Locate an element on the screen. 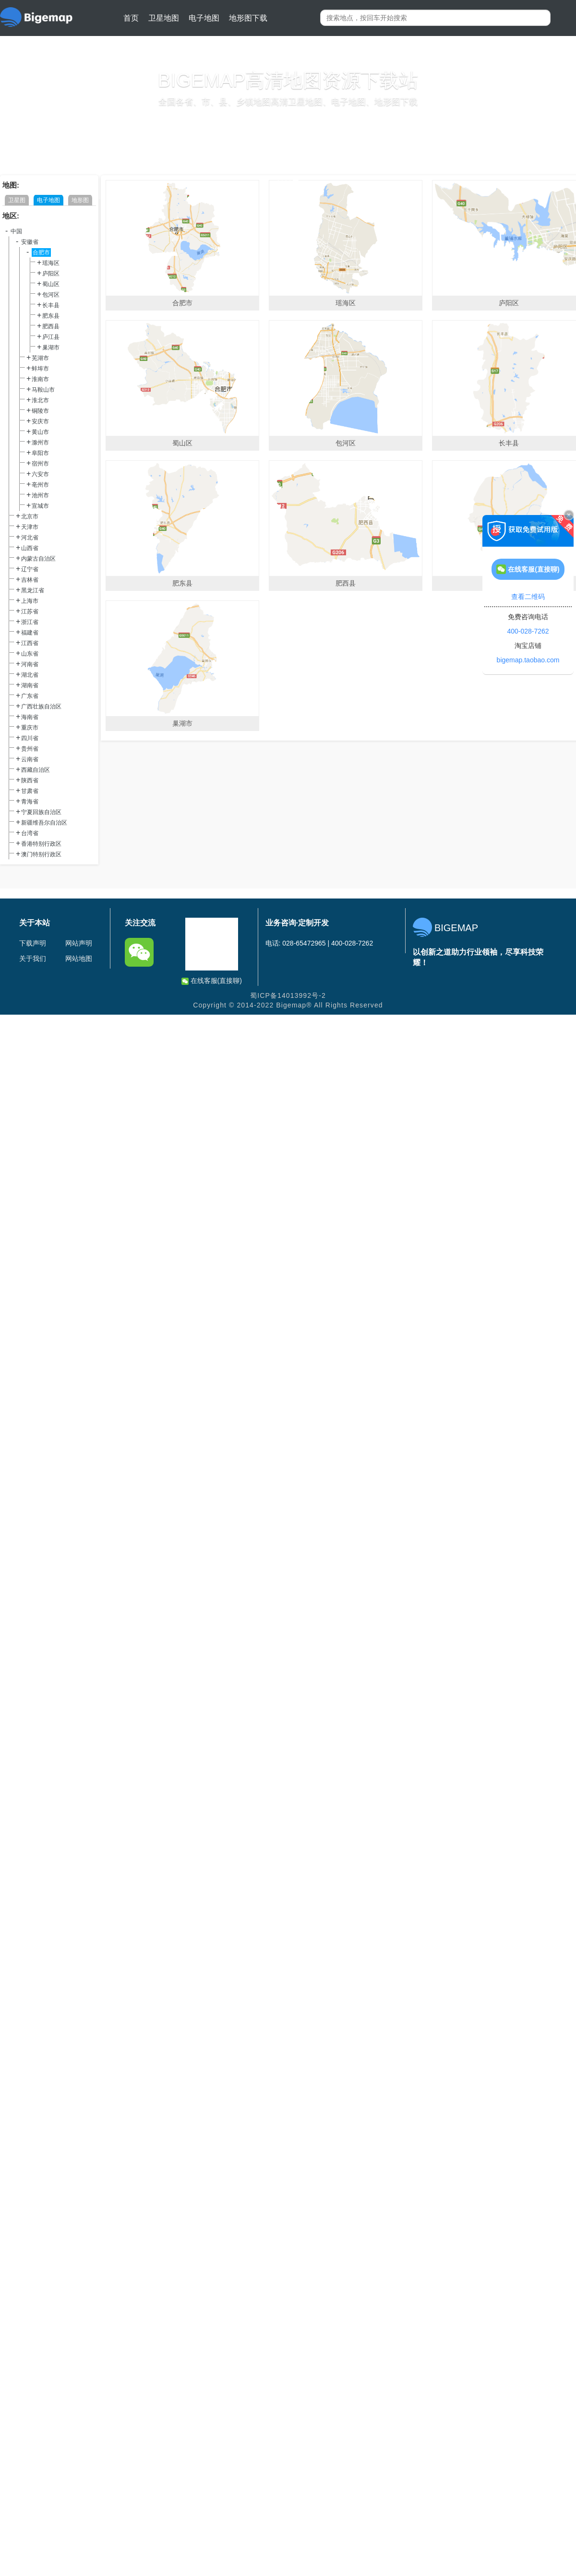 The image size is (576, 2576). 黄山市 is located at coordinates (40, 432).